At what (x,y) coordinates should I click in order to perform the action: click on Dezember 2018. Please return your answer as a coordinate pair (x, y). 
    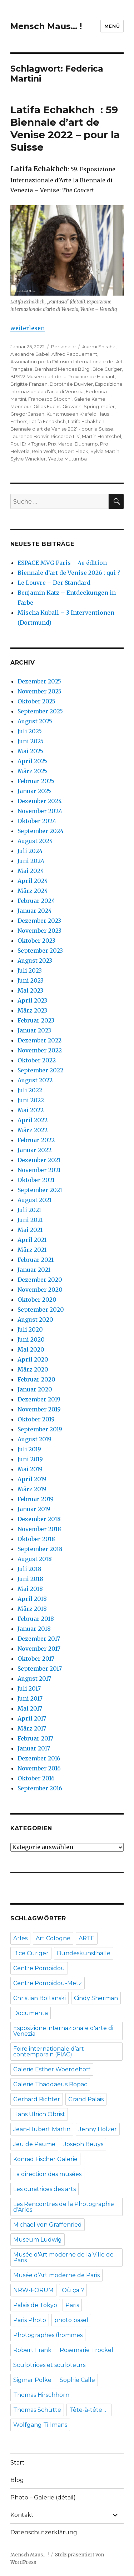
    Looking at the image, I should click on (39, 1519).